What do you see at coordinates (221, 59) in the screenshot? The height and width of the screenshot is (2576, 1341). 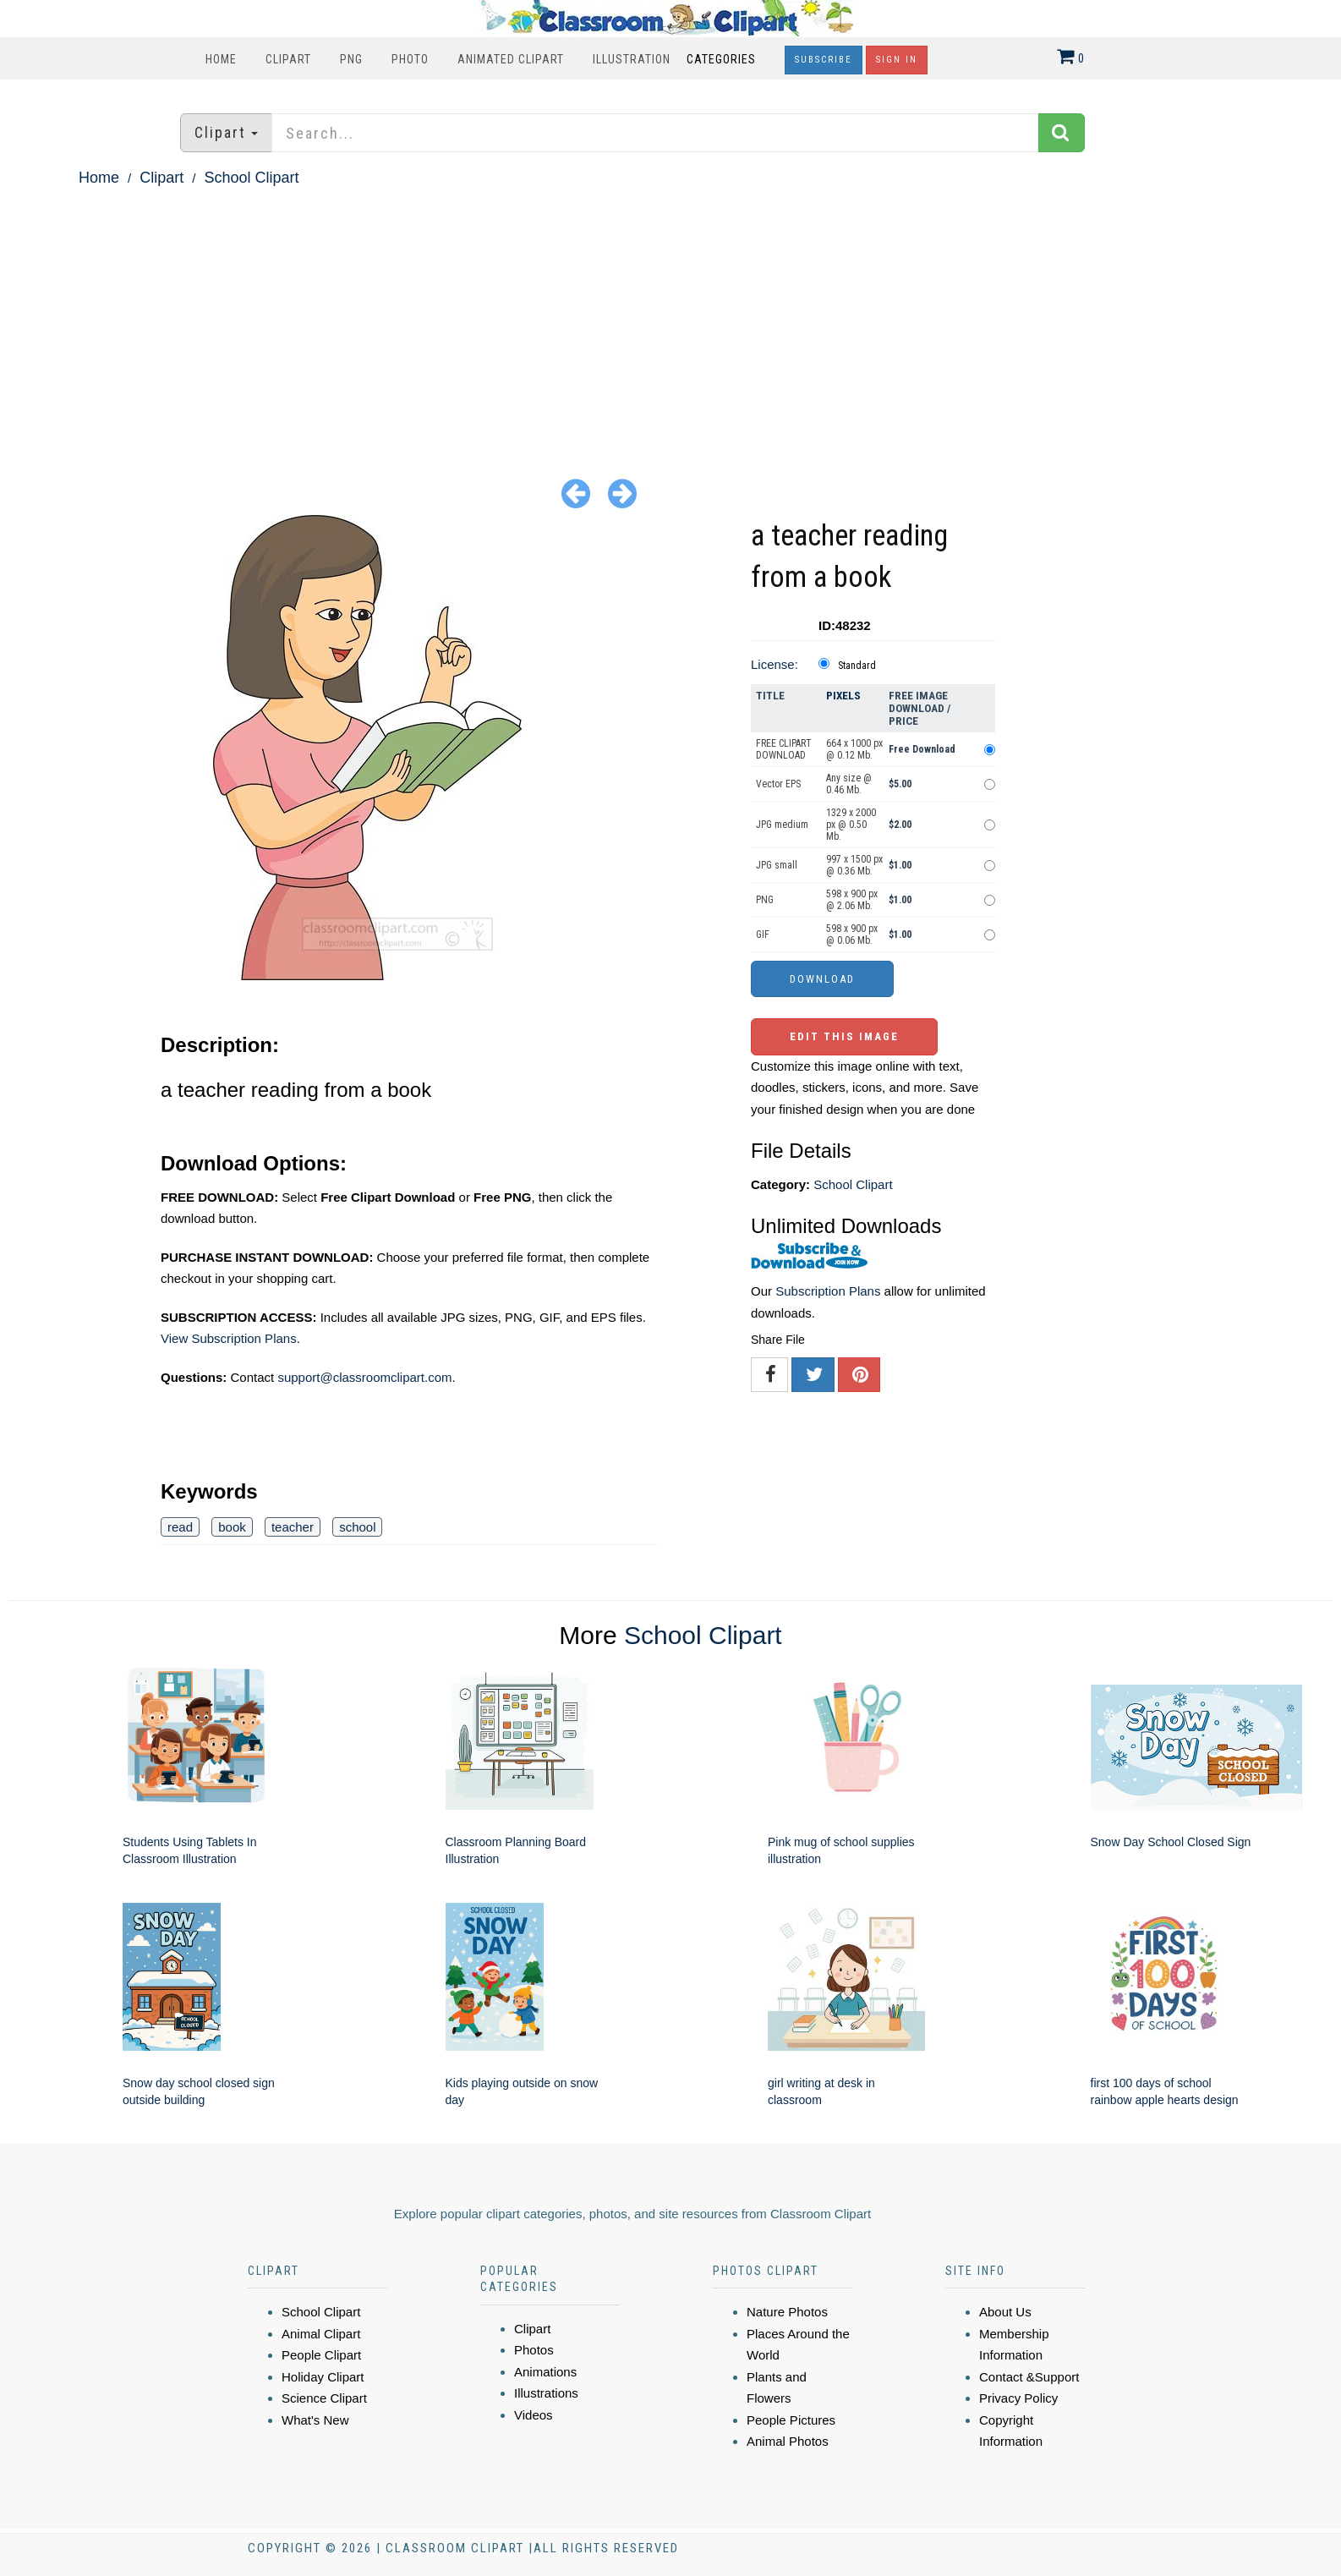 I see `Home` at bounding box center [221, 59].